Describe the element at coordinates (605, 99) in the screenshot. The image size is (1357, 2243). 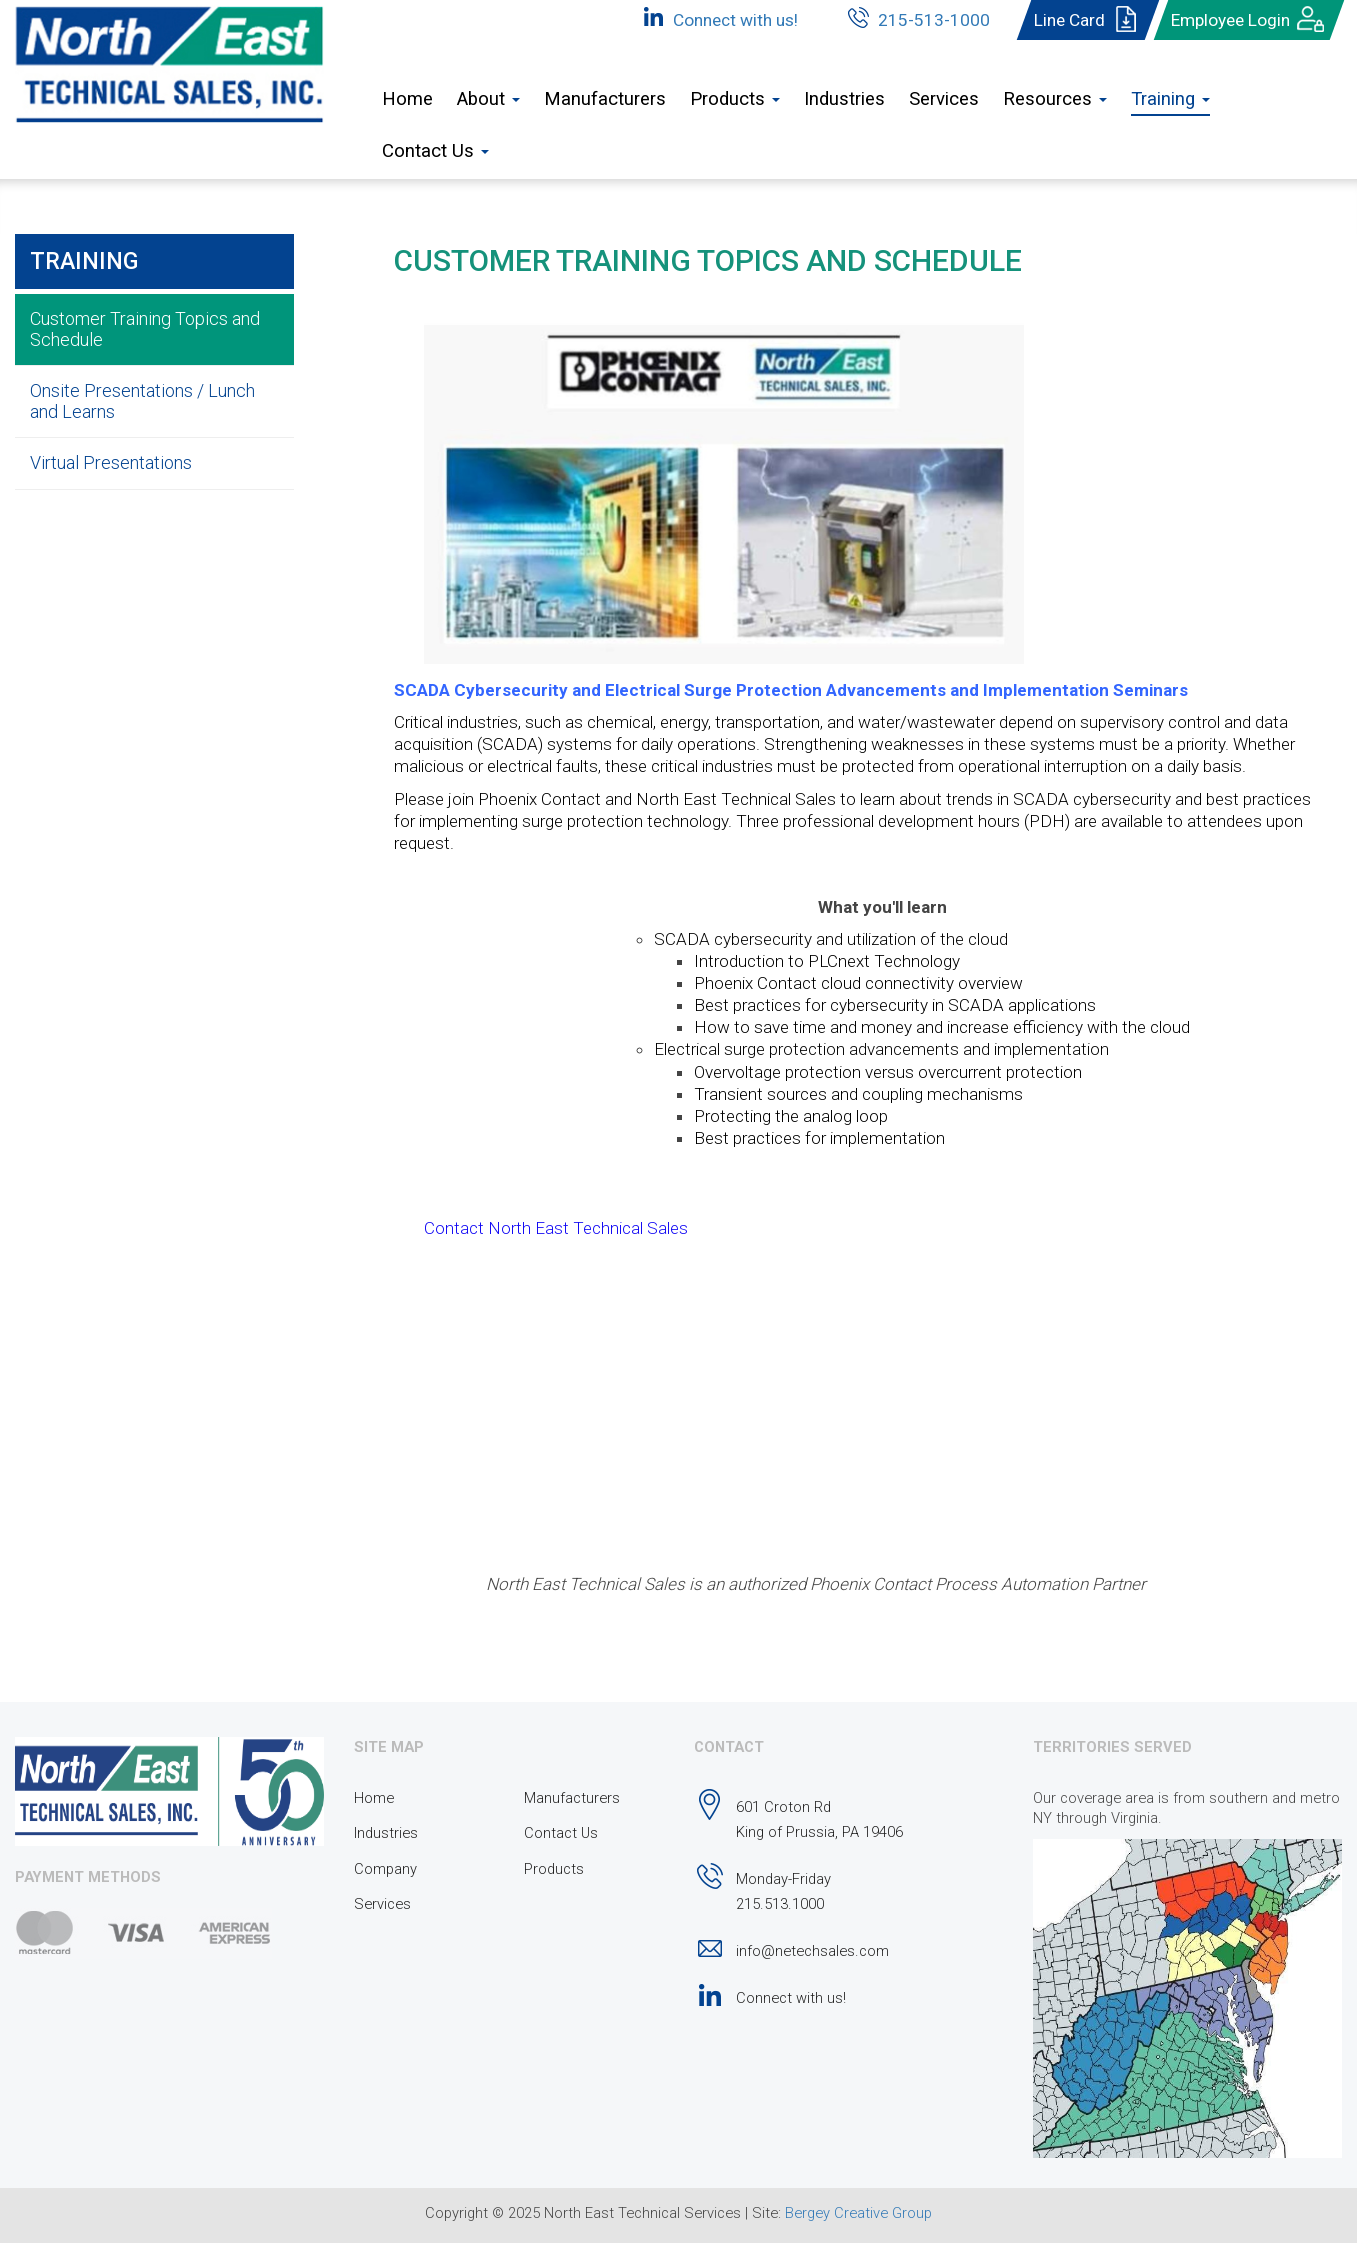
I see `Manufacturers` at that location.